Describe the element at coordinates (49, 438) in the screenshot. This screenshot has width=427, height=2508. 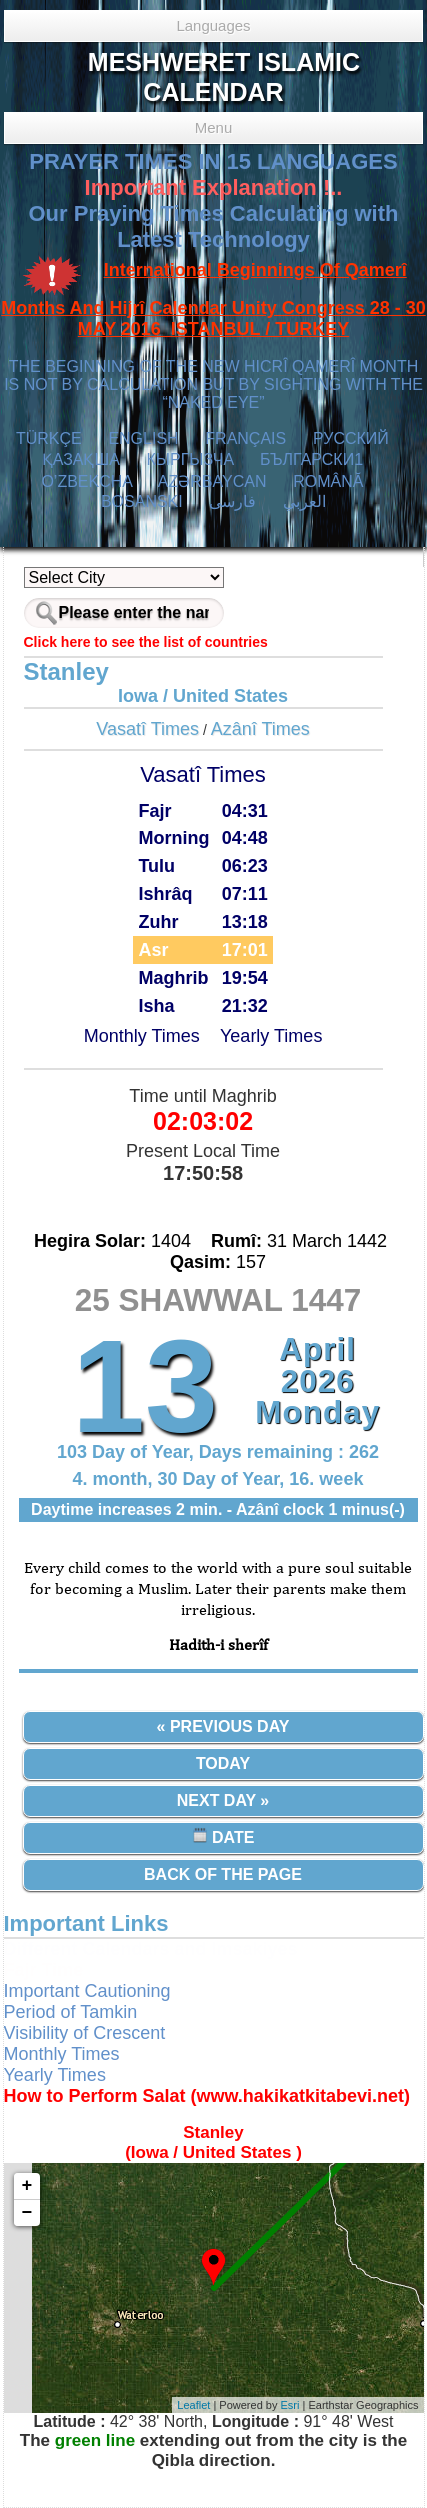
I see `TÜRKÇE` at that location.